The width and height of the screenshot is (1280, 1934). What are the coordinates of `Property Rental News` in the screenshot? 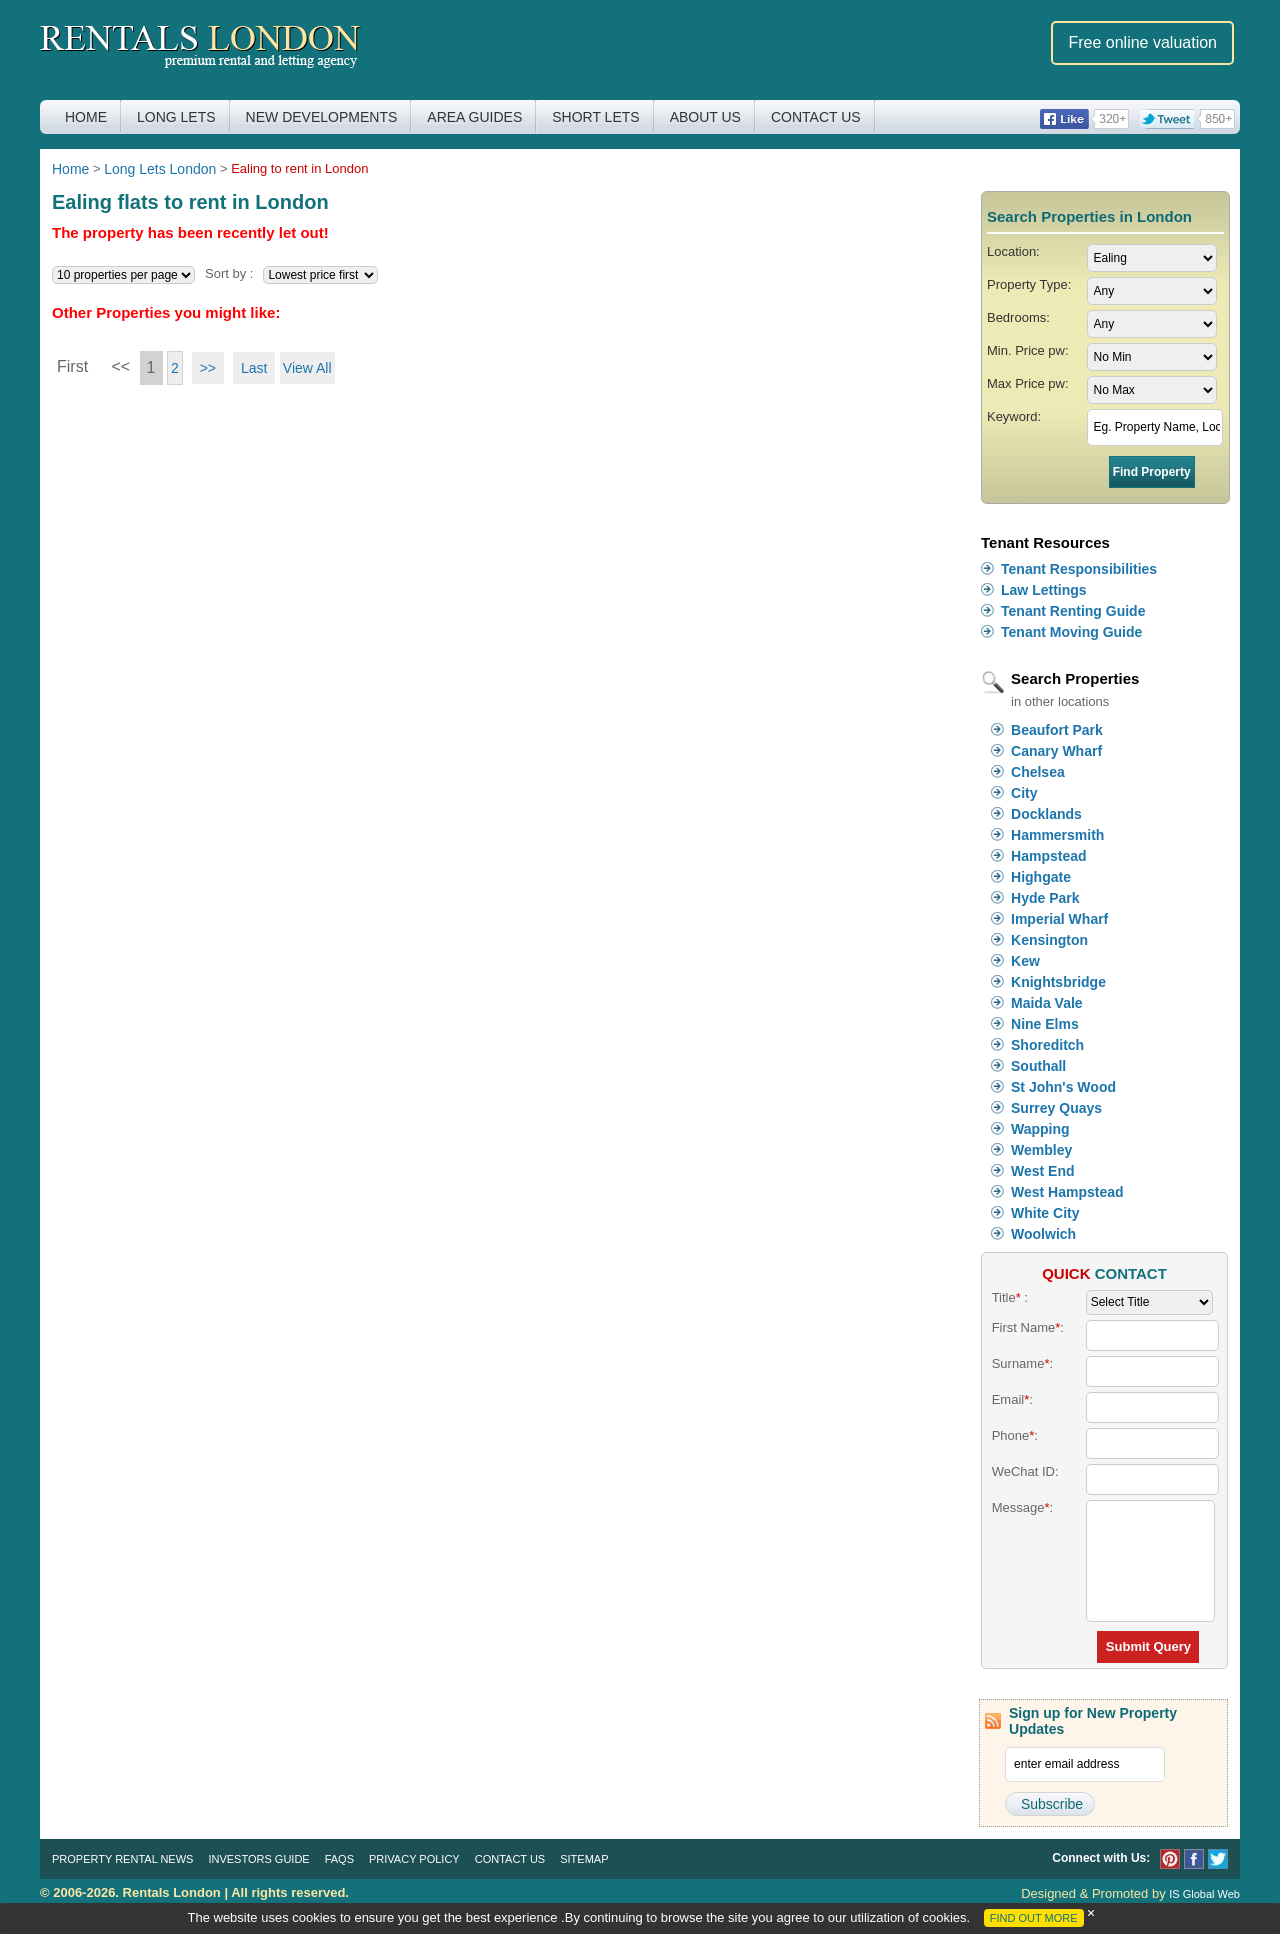 It's located at (122, 1859).